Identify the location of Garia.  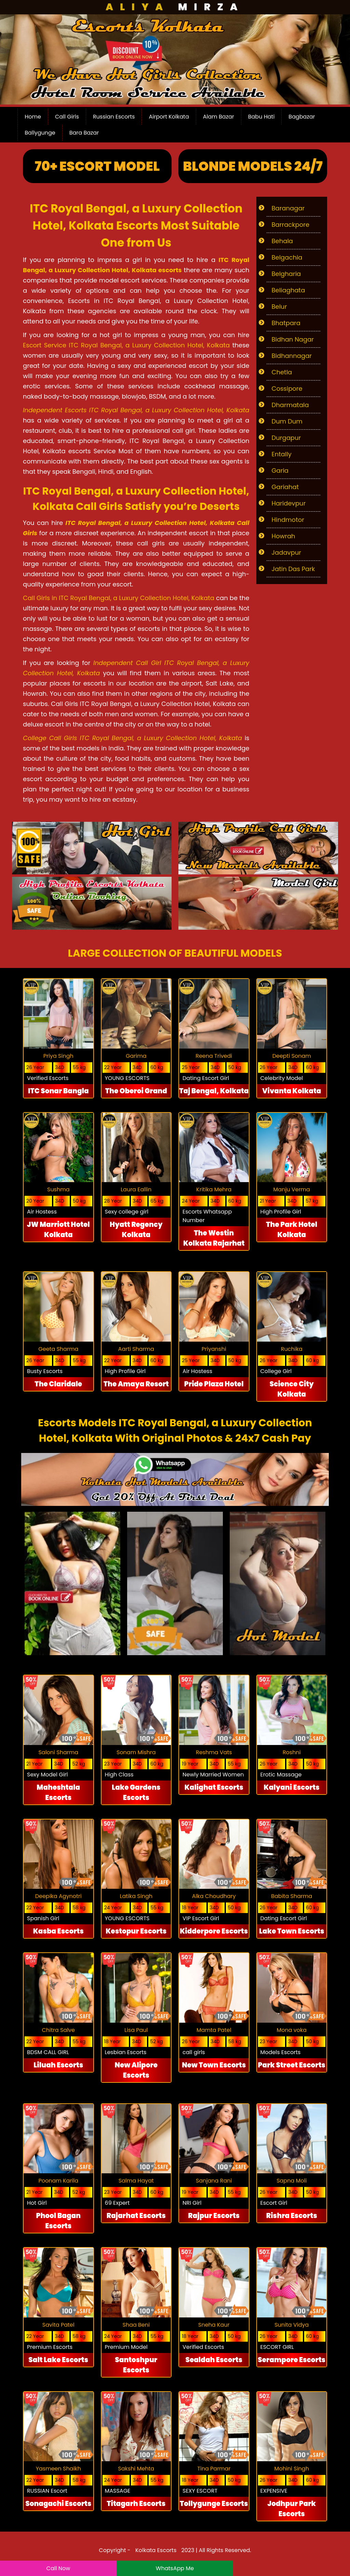
(280, 470).